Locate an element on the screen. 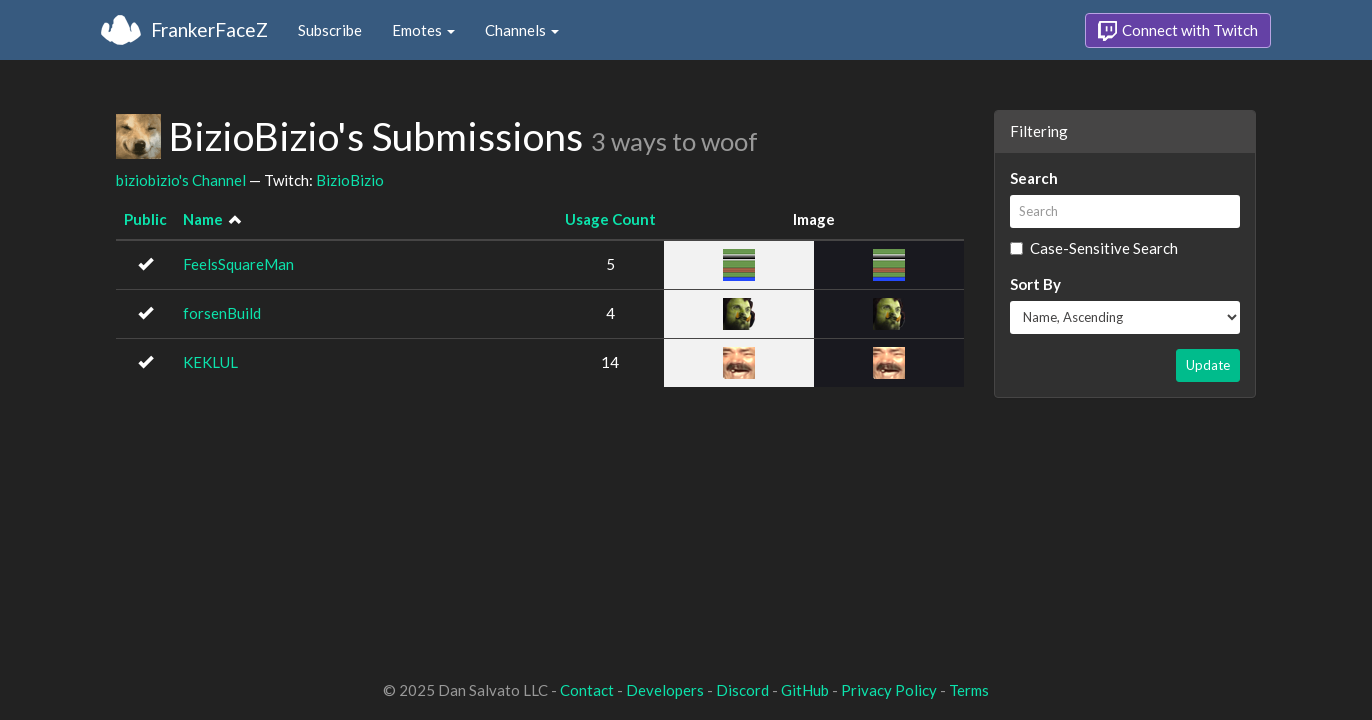 The height and width of the screenshot is (720, 1372). Subscribe is located at coordinates (330, 30).